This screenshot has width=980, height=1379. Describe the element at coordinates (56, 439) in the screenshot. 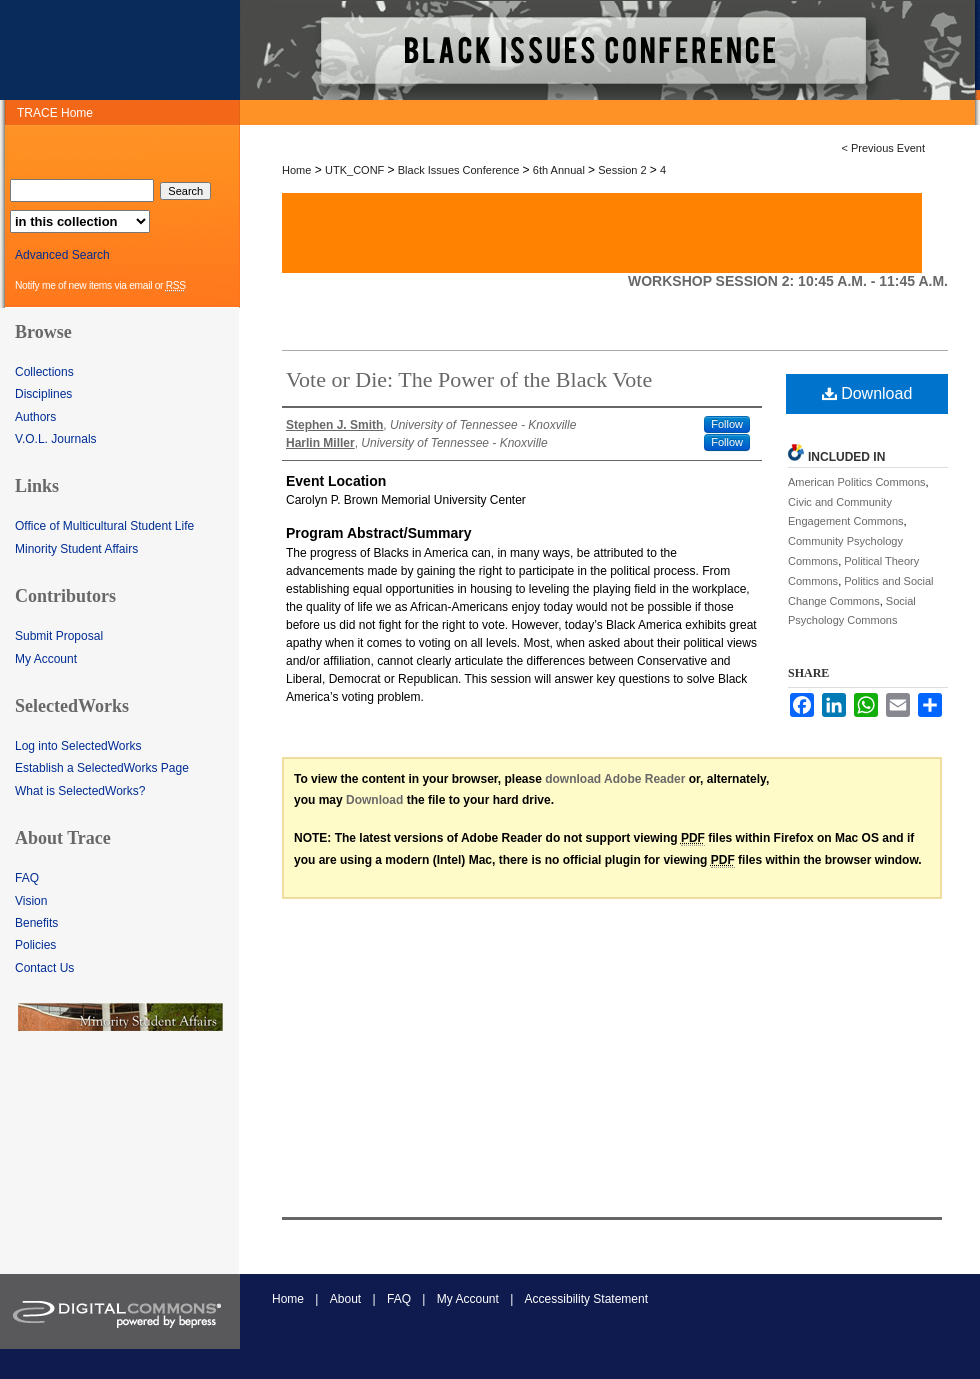

I see `V.O.L. Journals` at that location.